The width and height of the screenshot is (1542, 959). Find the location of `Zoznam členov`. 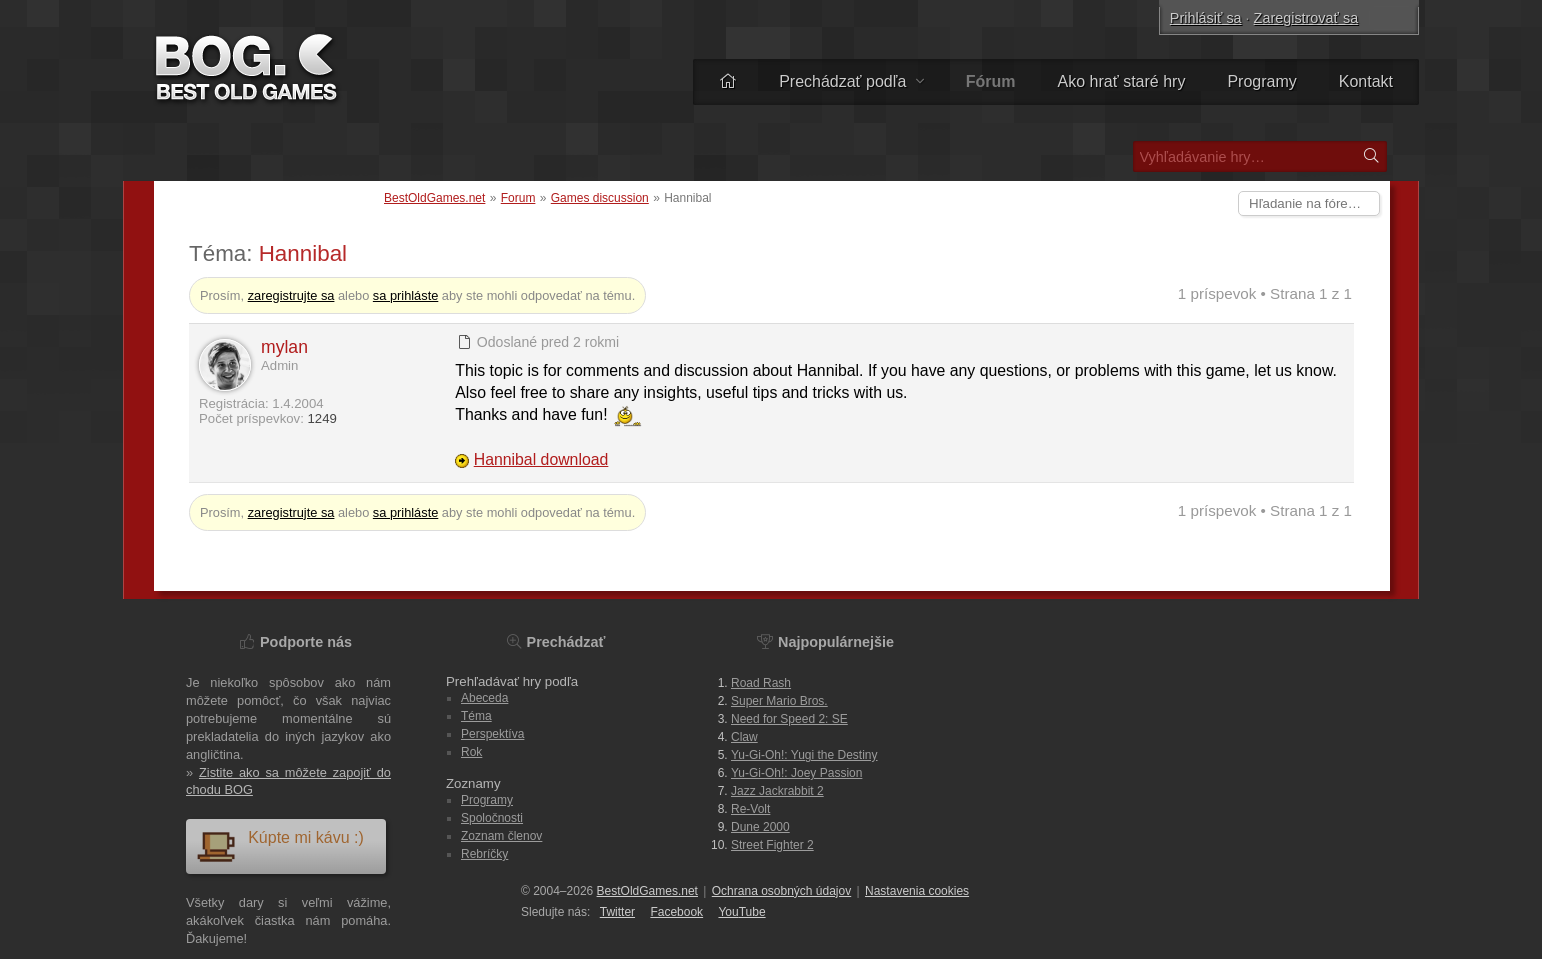

Zoznam členov is located at coordinates (501, 836).